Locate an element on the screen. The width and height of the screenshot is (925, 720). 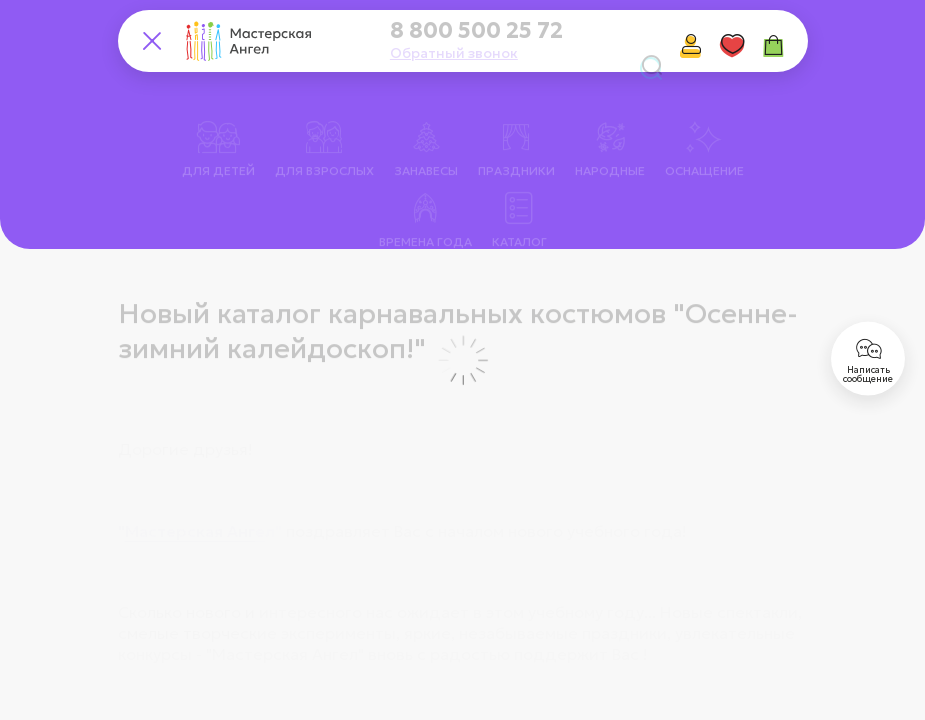
8 800 500 25 72 is located at coordinates (476, 31).